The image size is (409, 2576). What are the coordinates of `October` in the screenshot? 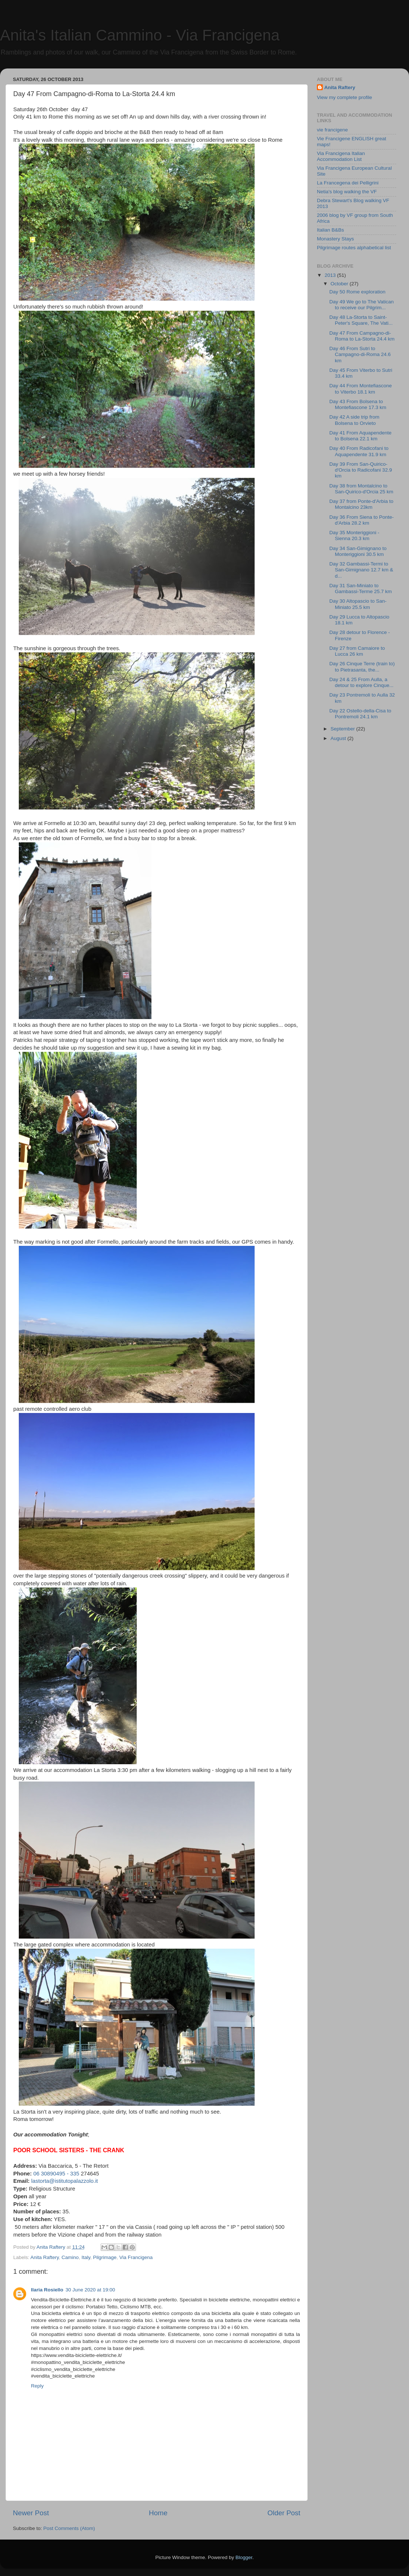 It's located at (340, 283).